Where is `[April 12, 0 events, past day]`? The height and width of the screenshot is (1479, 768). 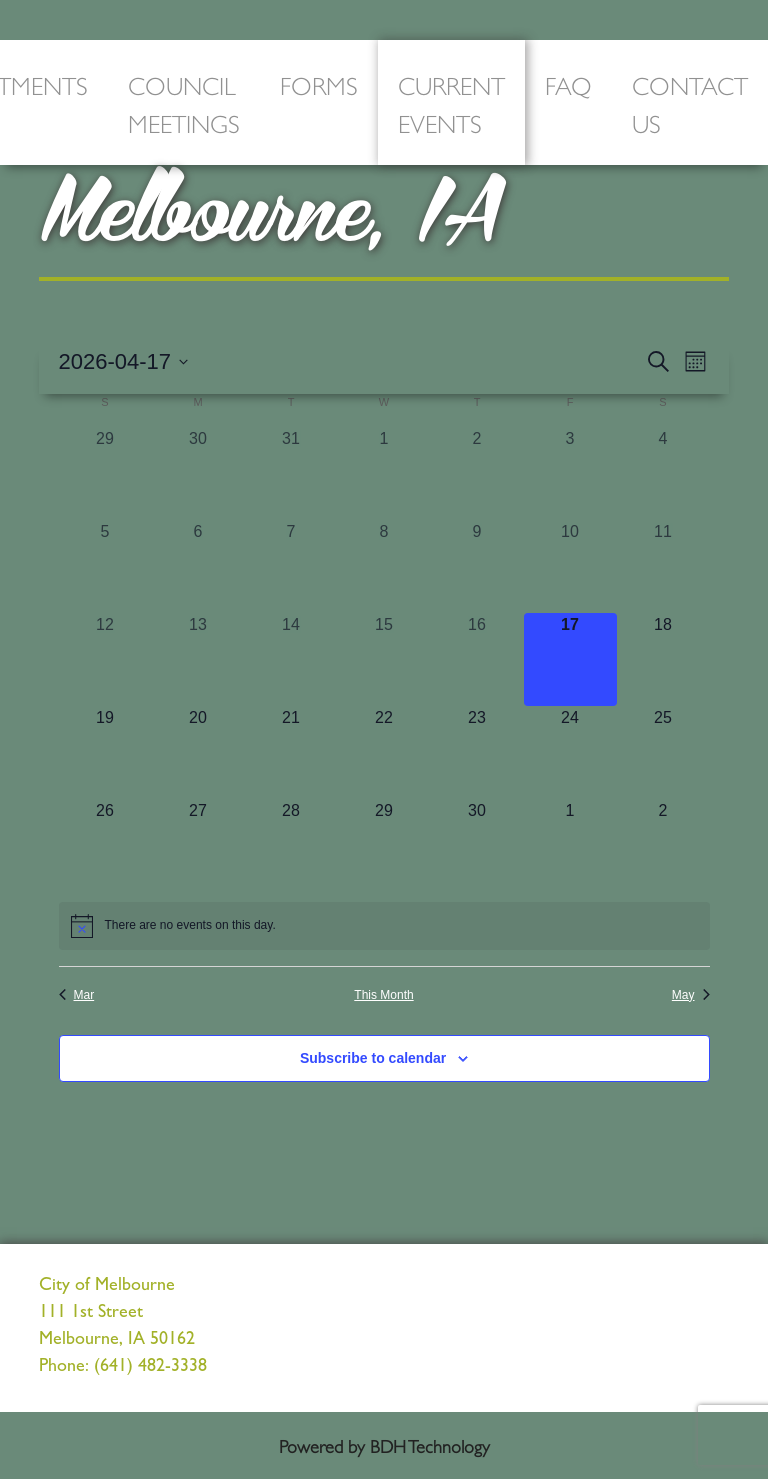
[April 12, 0 events, past day] is located at coordinates (105, 659).